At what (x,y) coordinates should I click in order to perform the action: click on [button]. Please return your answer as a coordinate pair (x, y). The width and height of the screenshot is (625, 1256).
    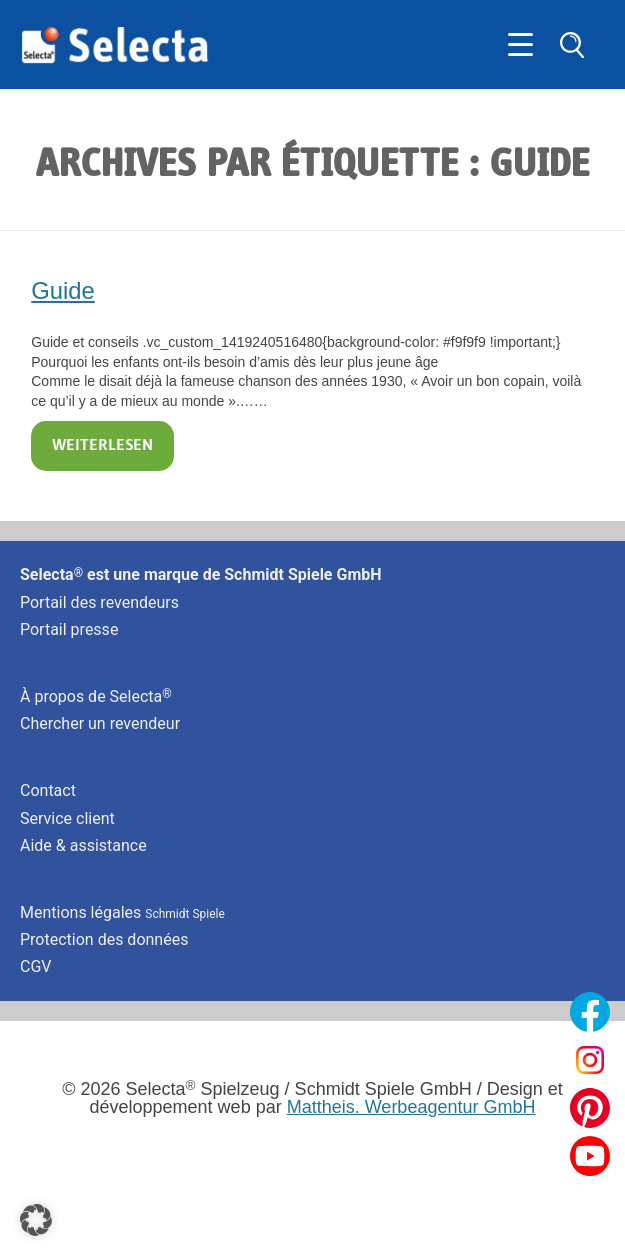
    Looking at the image, I should click on (36, 1220).